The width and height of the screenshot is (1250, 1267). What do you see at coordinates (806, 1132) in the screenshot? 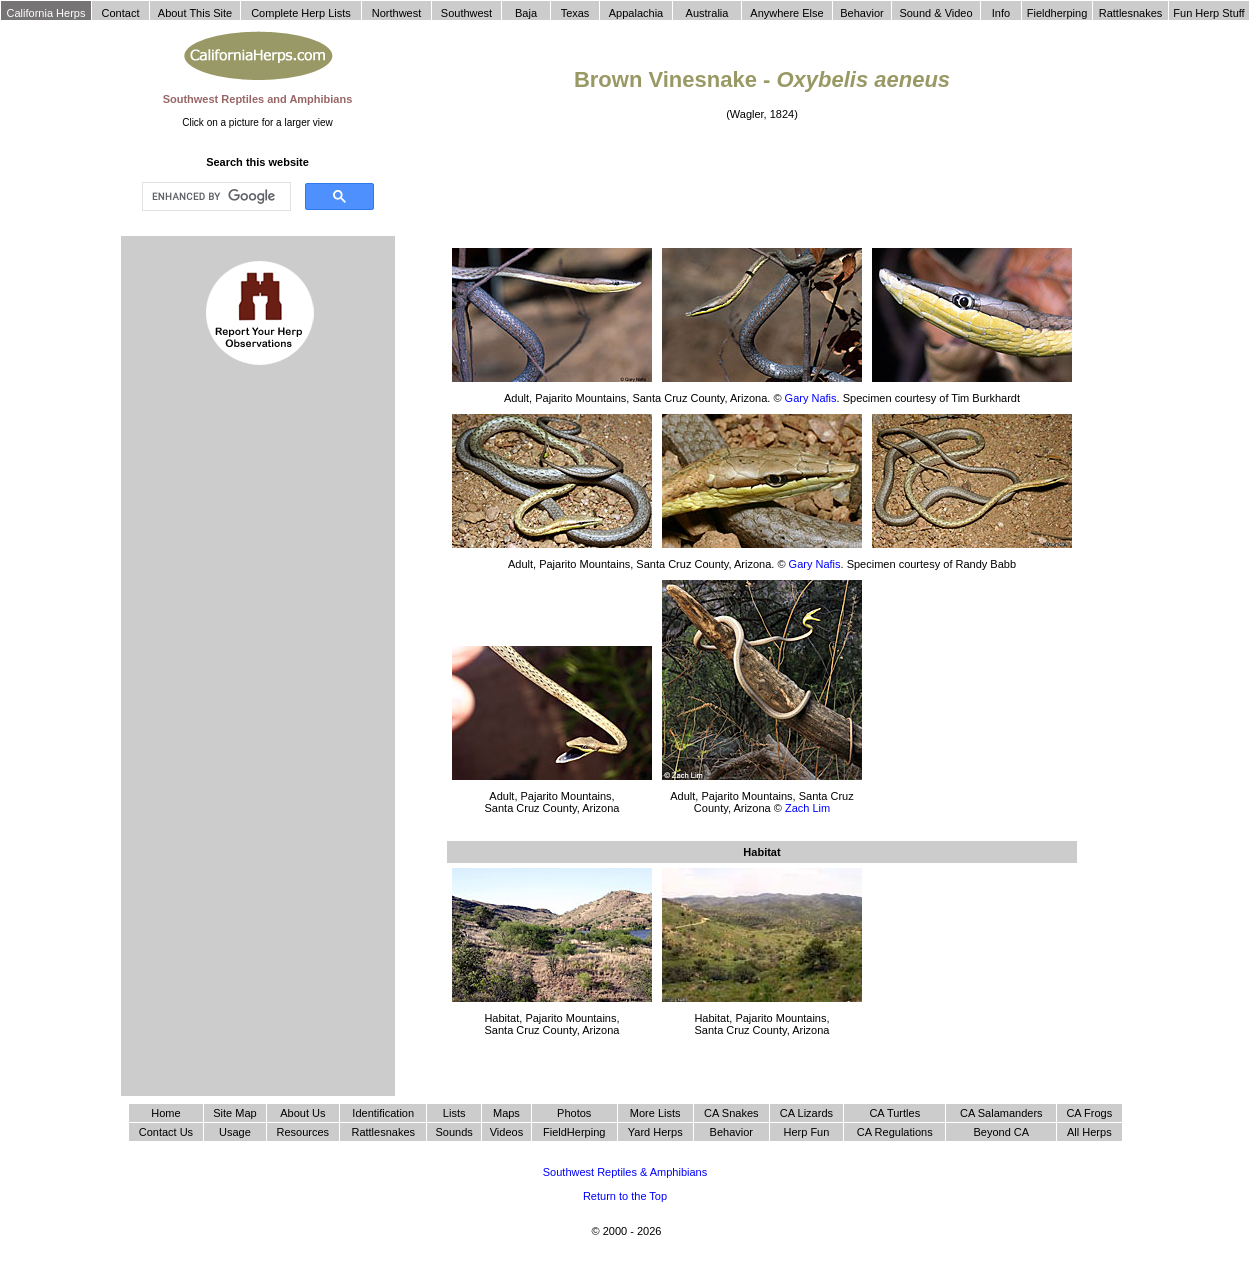
I see `Herp Fun` at bounding box center [806, 1132].